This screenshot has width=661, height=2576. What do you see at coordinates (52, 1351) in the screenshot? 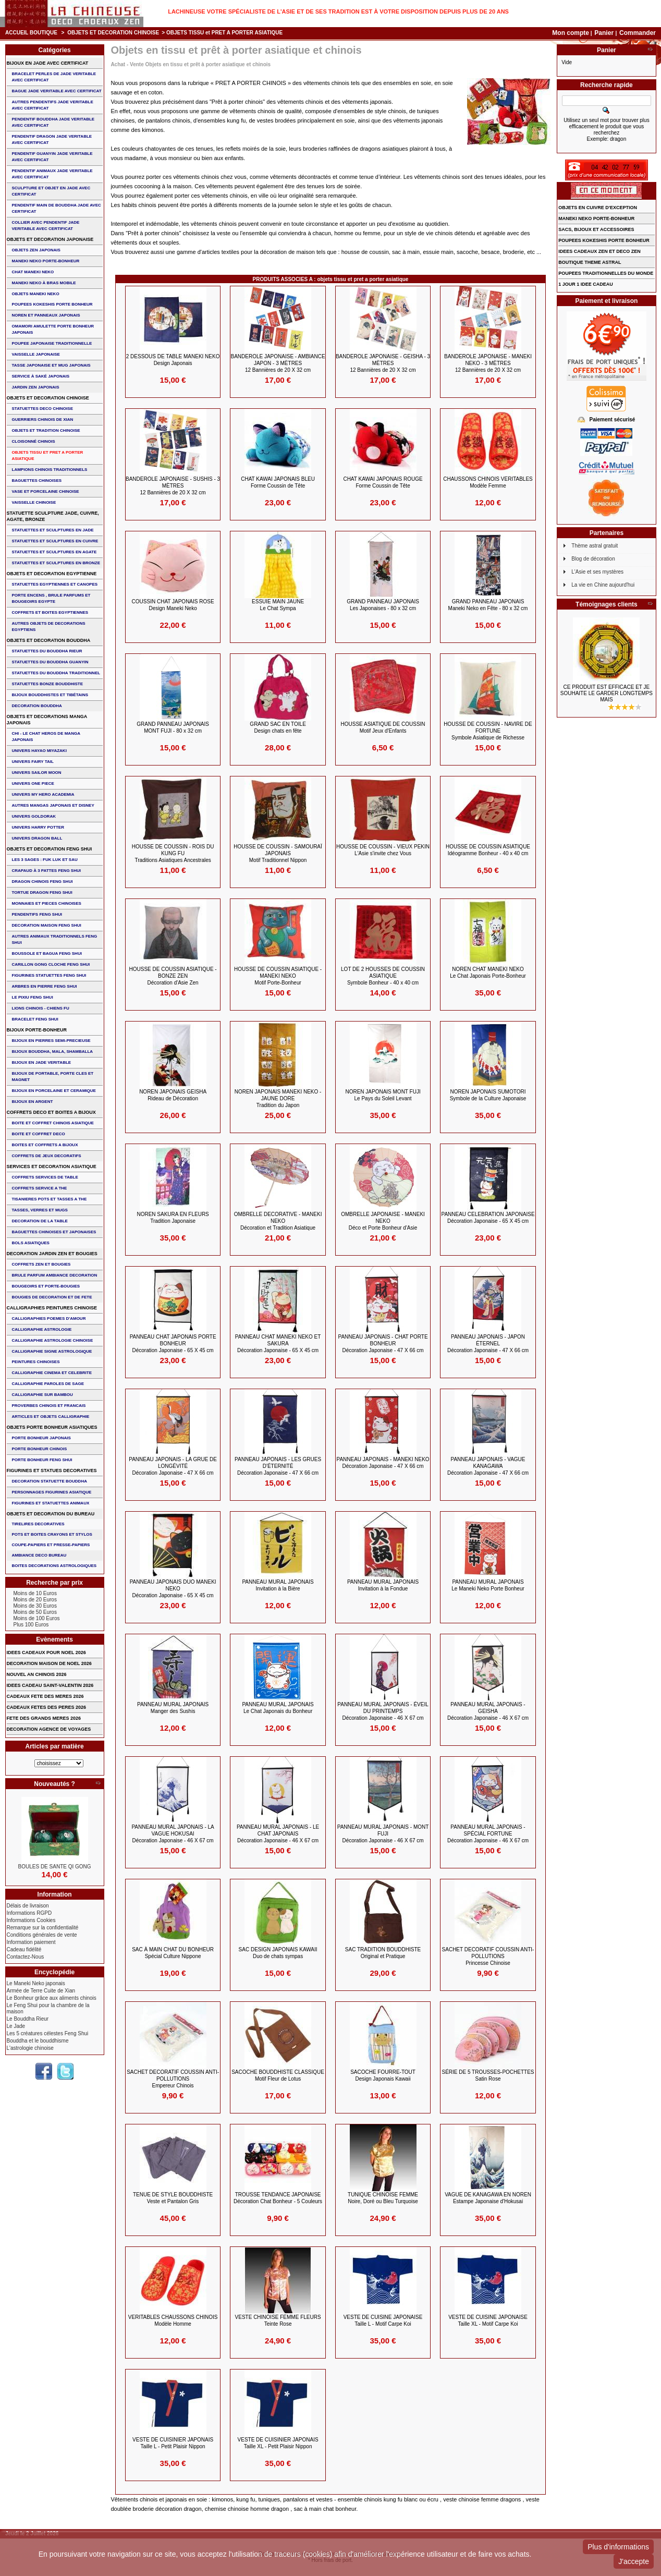
I see `CALLIGRAPHIE SIGNE ASTROLOGIQUE` at bounding box center [52, 1351].